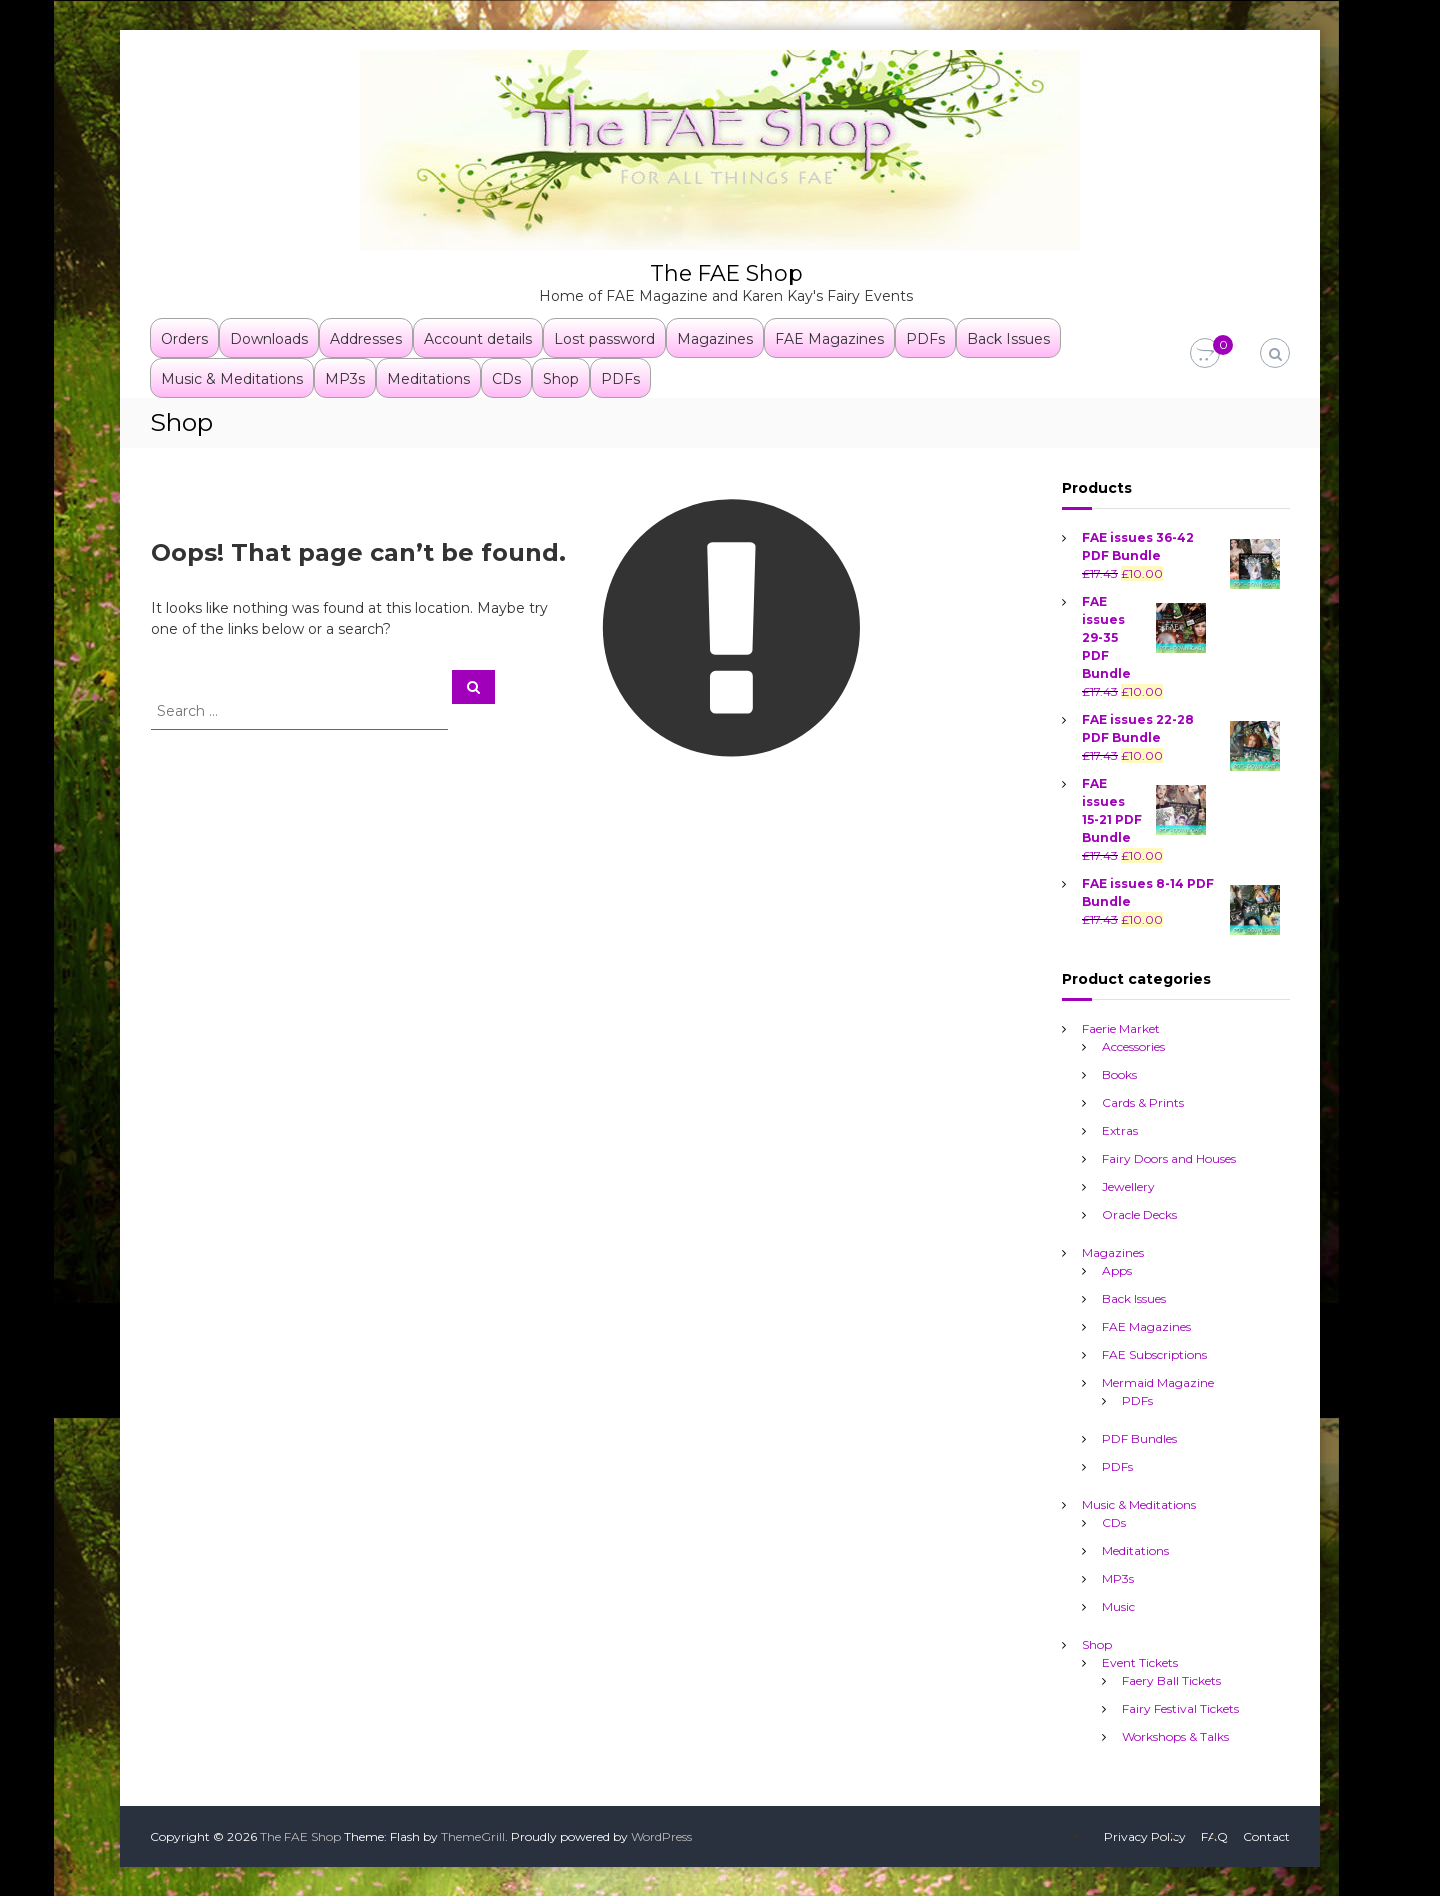 The width and height of the screenshot is (1440, 1896). I want to click on Privacy Policy, so click(1145, 1835).